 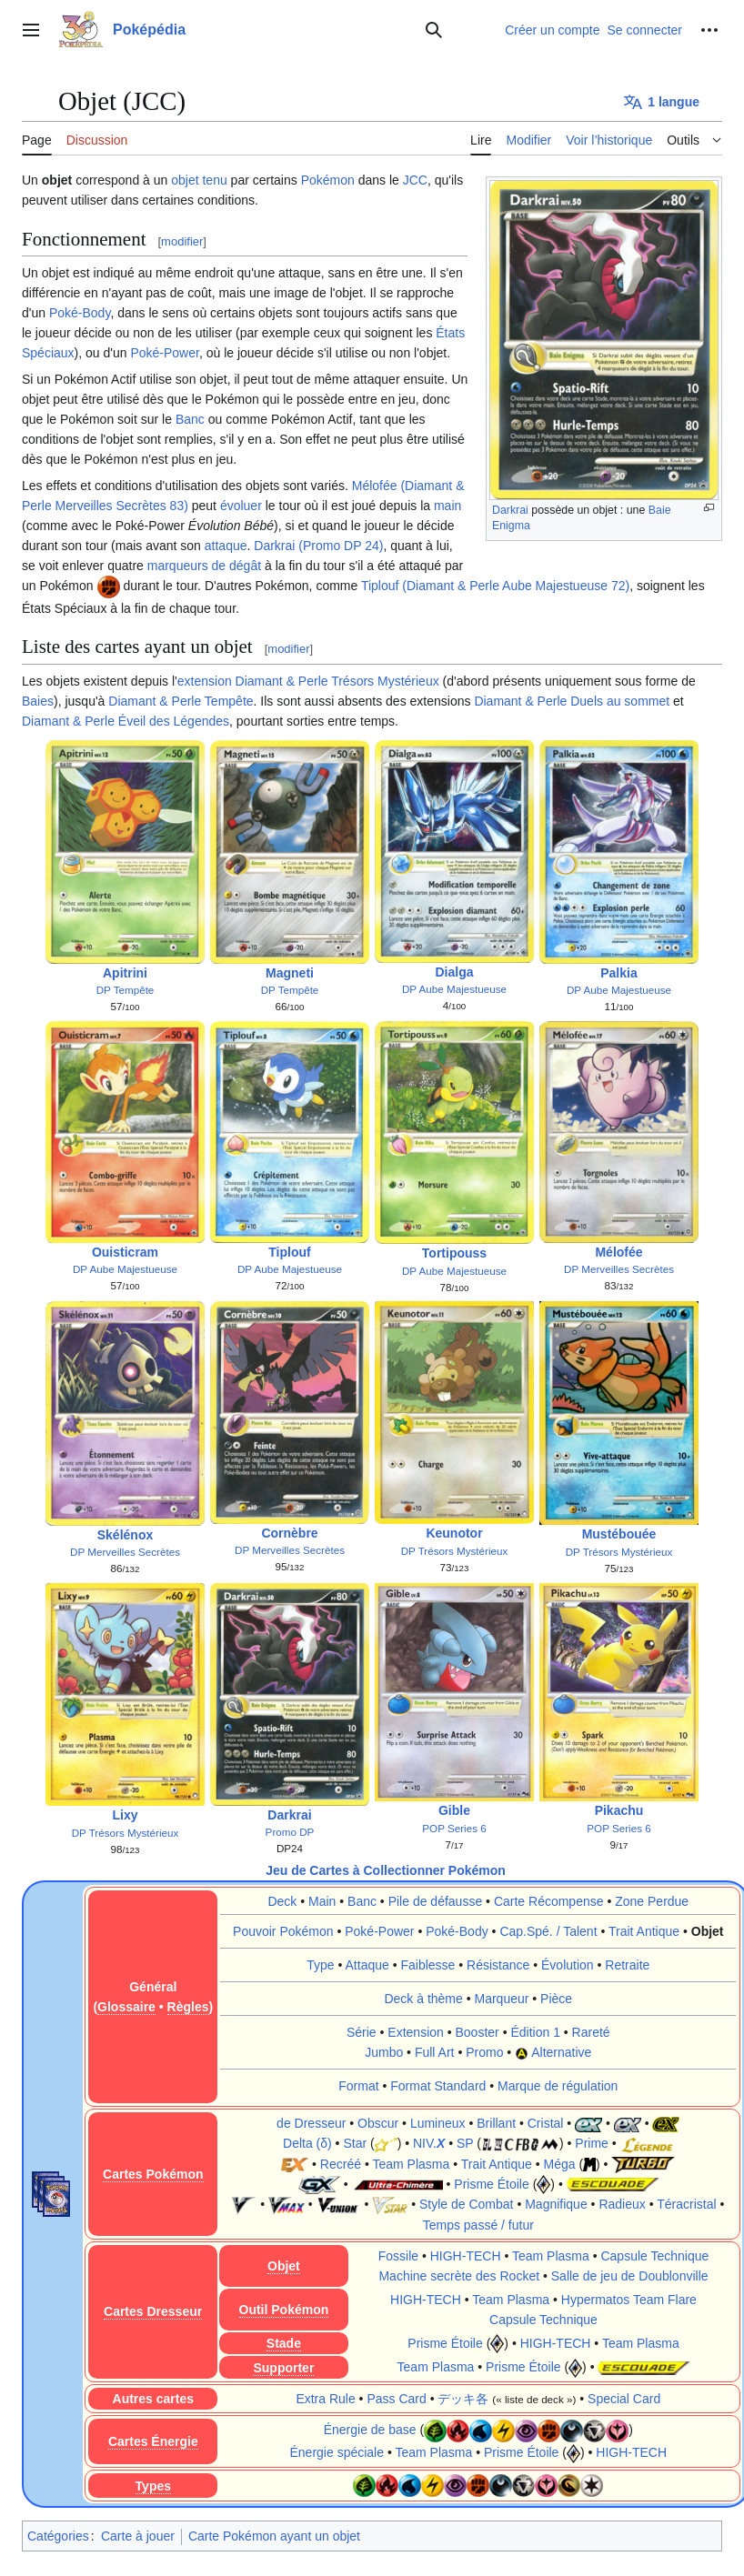 I want to click on Ouisticram, so click(x=125, y=1252).